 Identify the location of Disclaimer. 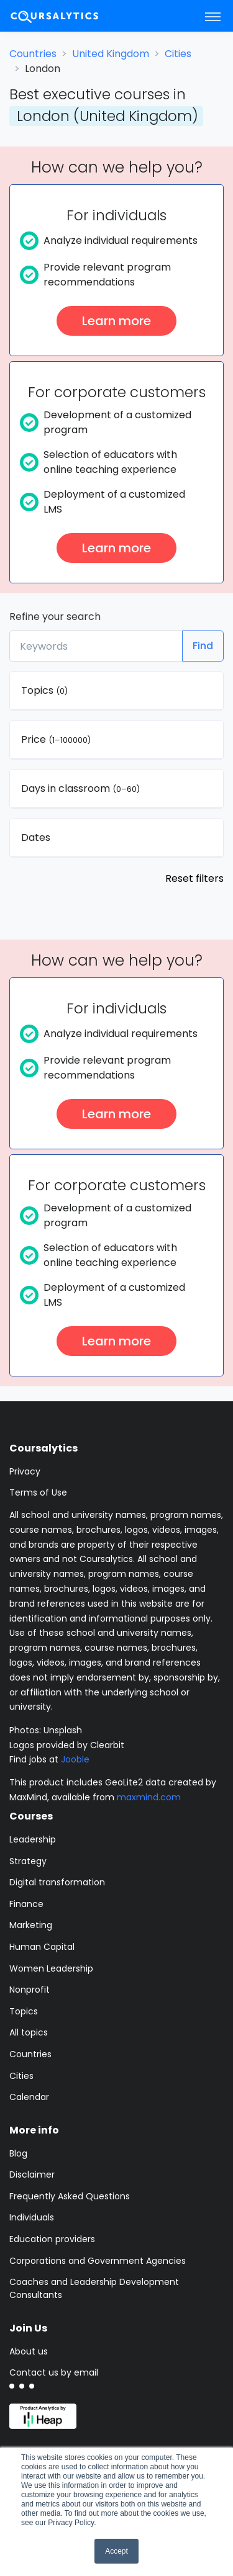
(32, 2174).